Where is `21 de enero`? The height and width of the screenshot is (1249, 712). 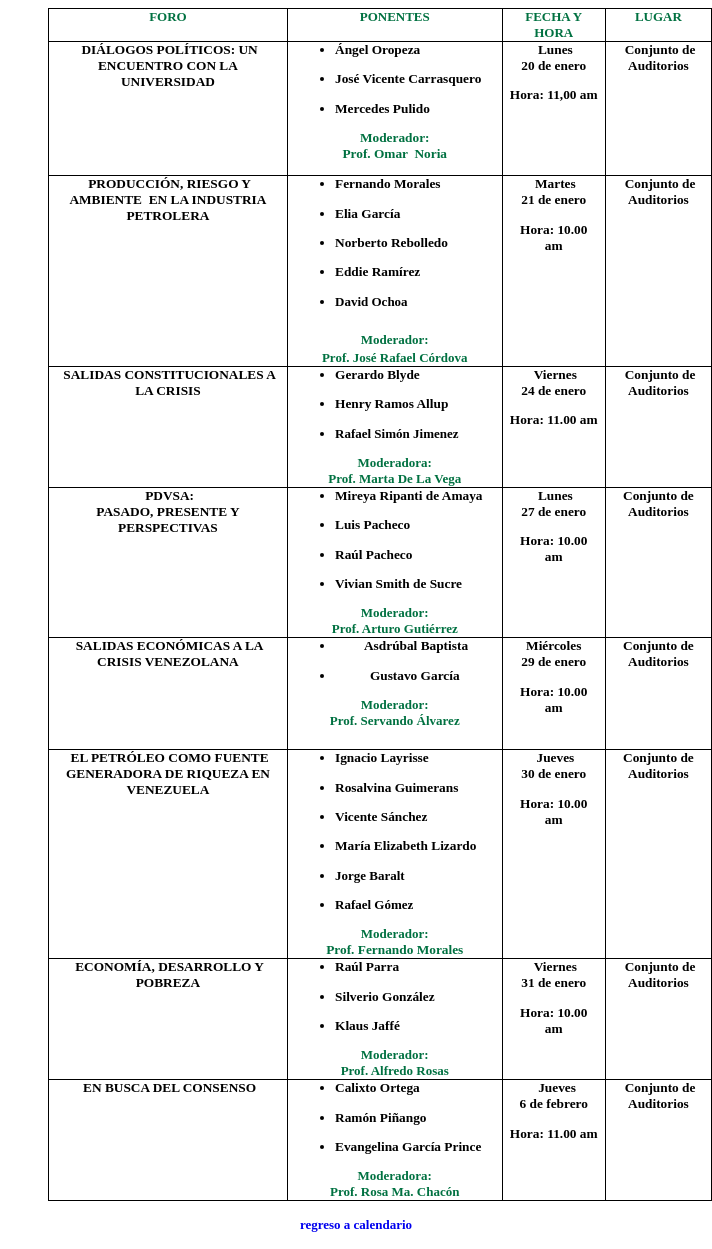
21 de enero is located at coordinates (553, 199).